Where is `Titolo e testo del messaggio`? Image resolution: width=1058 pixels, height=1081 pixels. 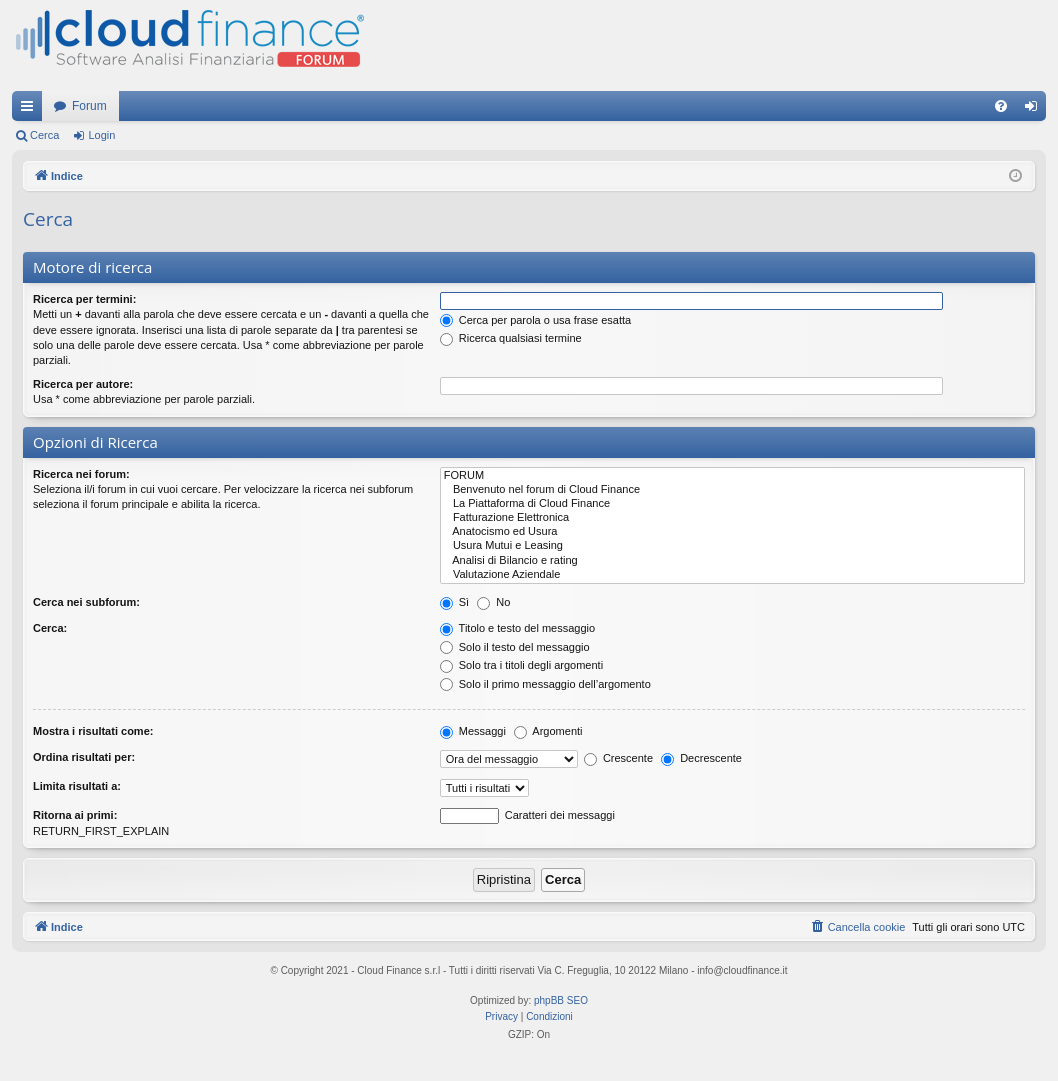 Titolo e testo del messaggio is located at coordinates (517, 628).